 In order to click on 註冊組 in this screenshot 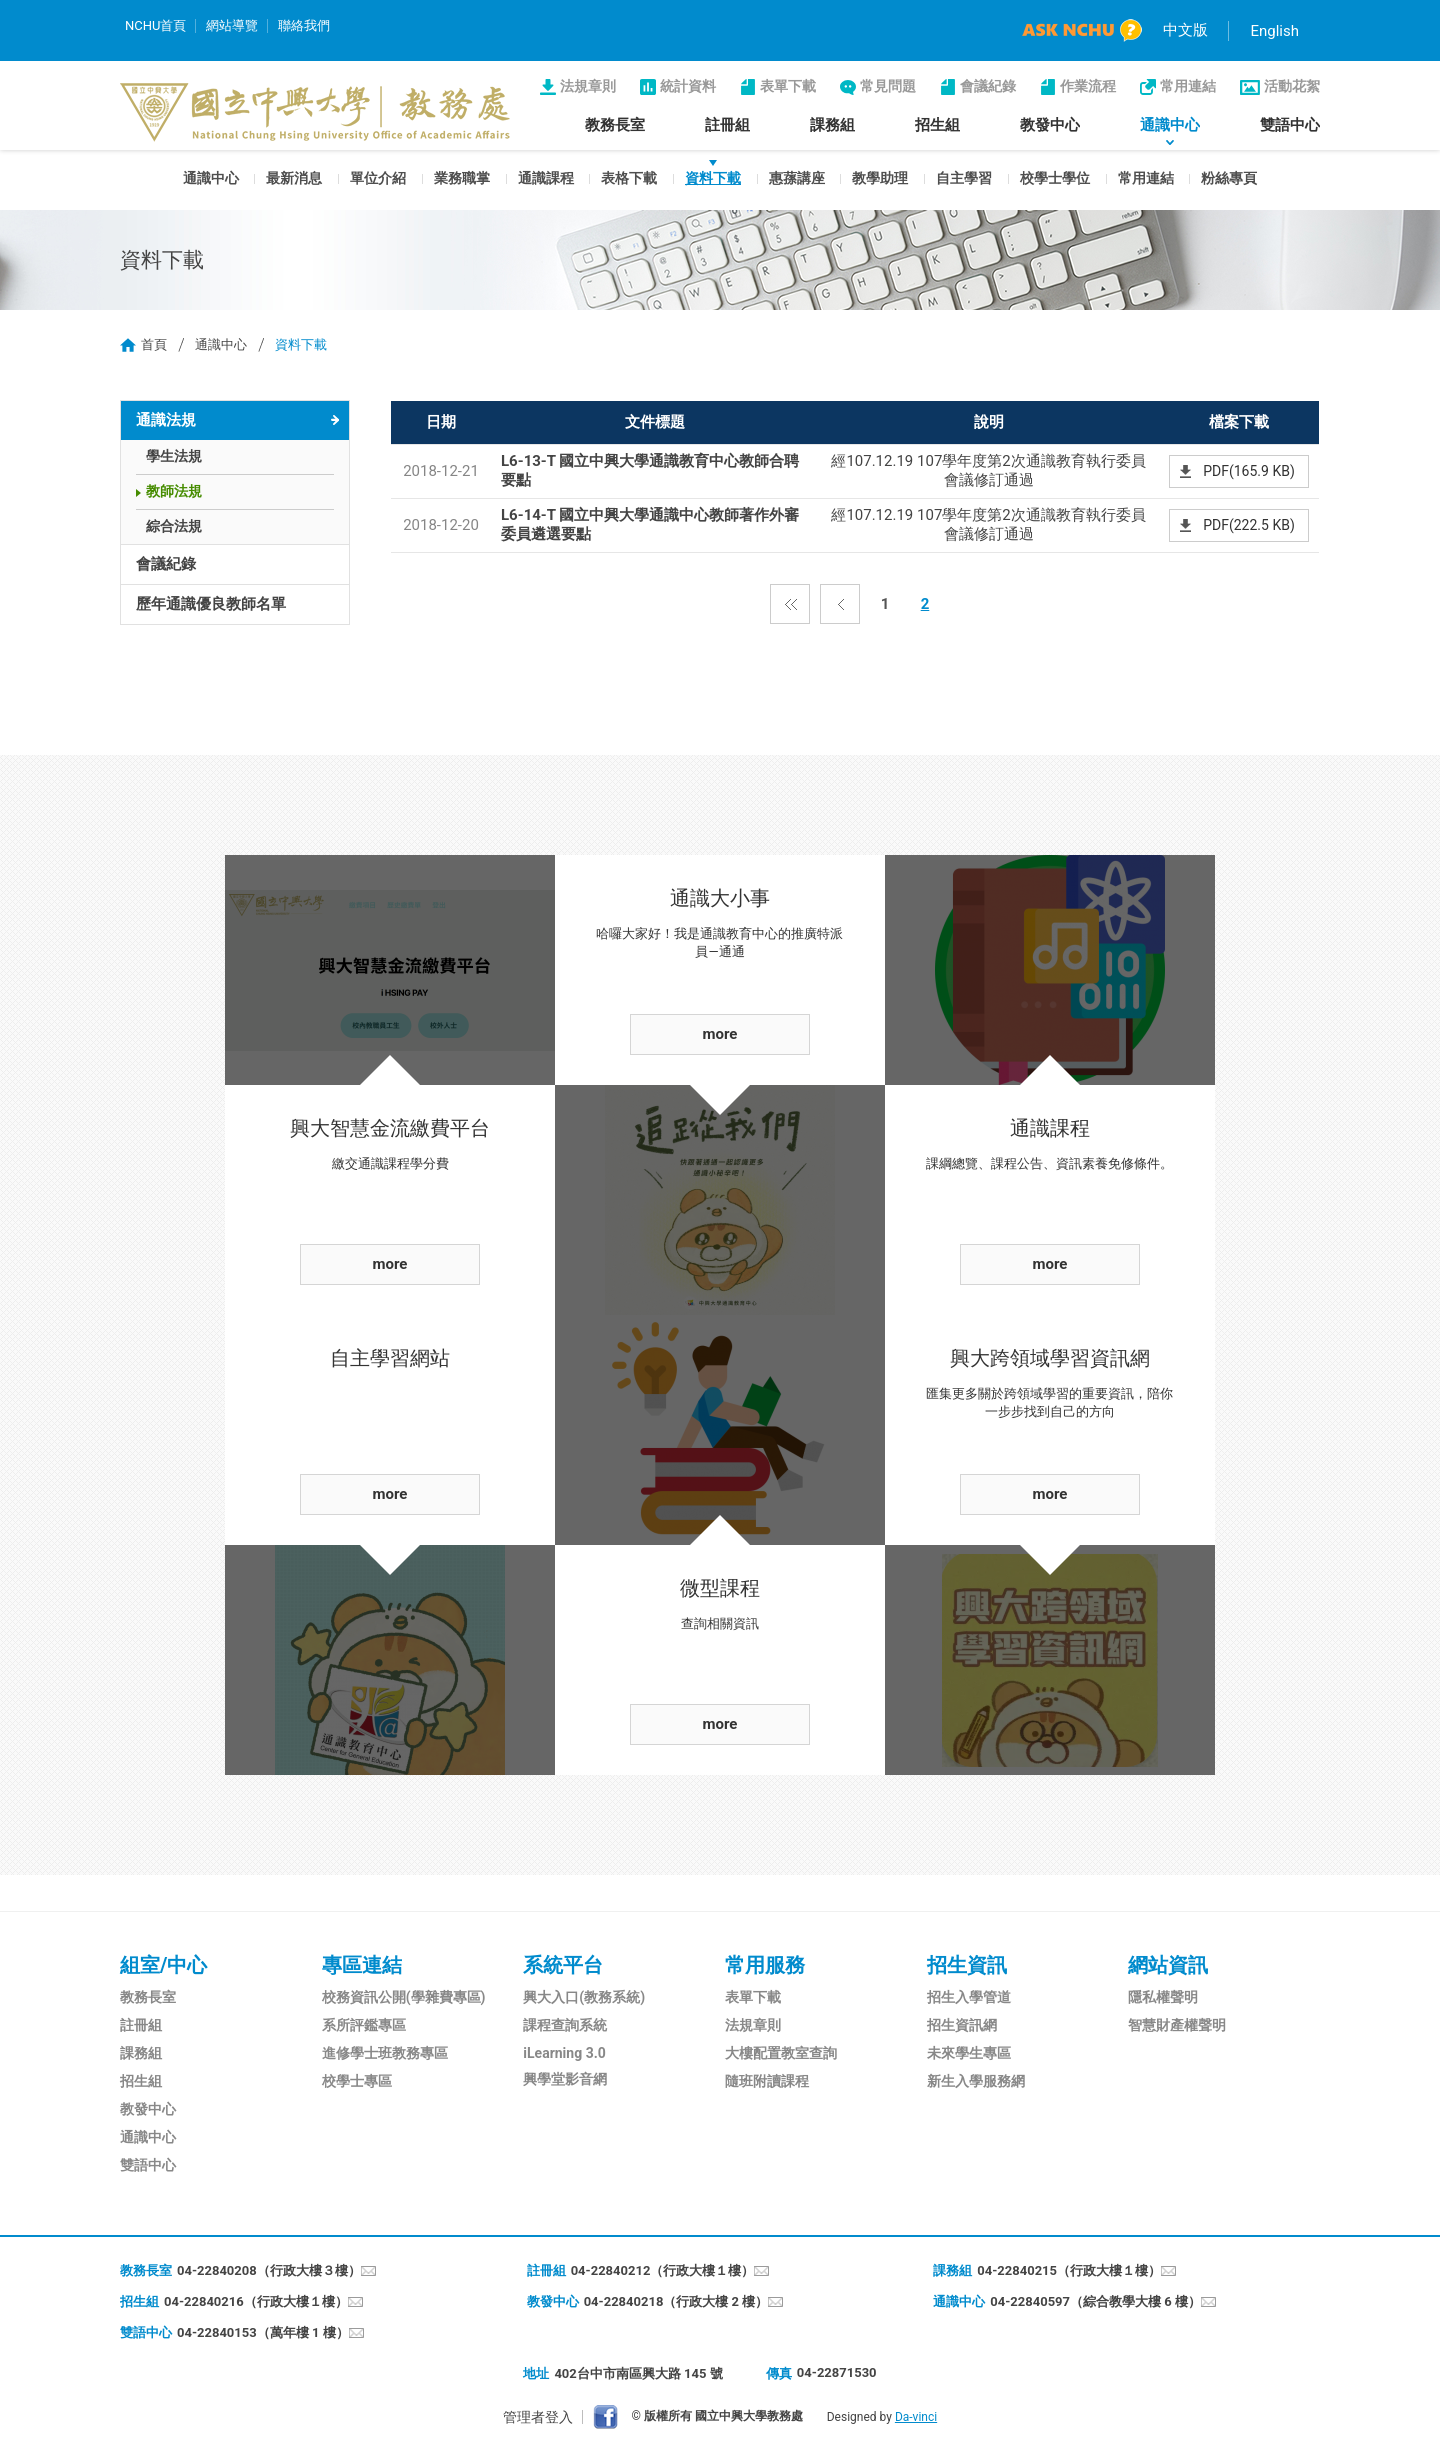, I will do `click(727, 125)`.